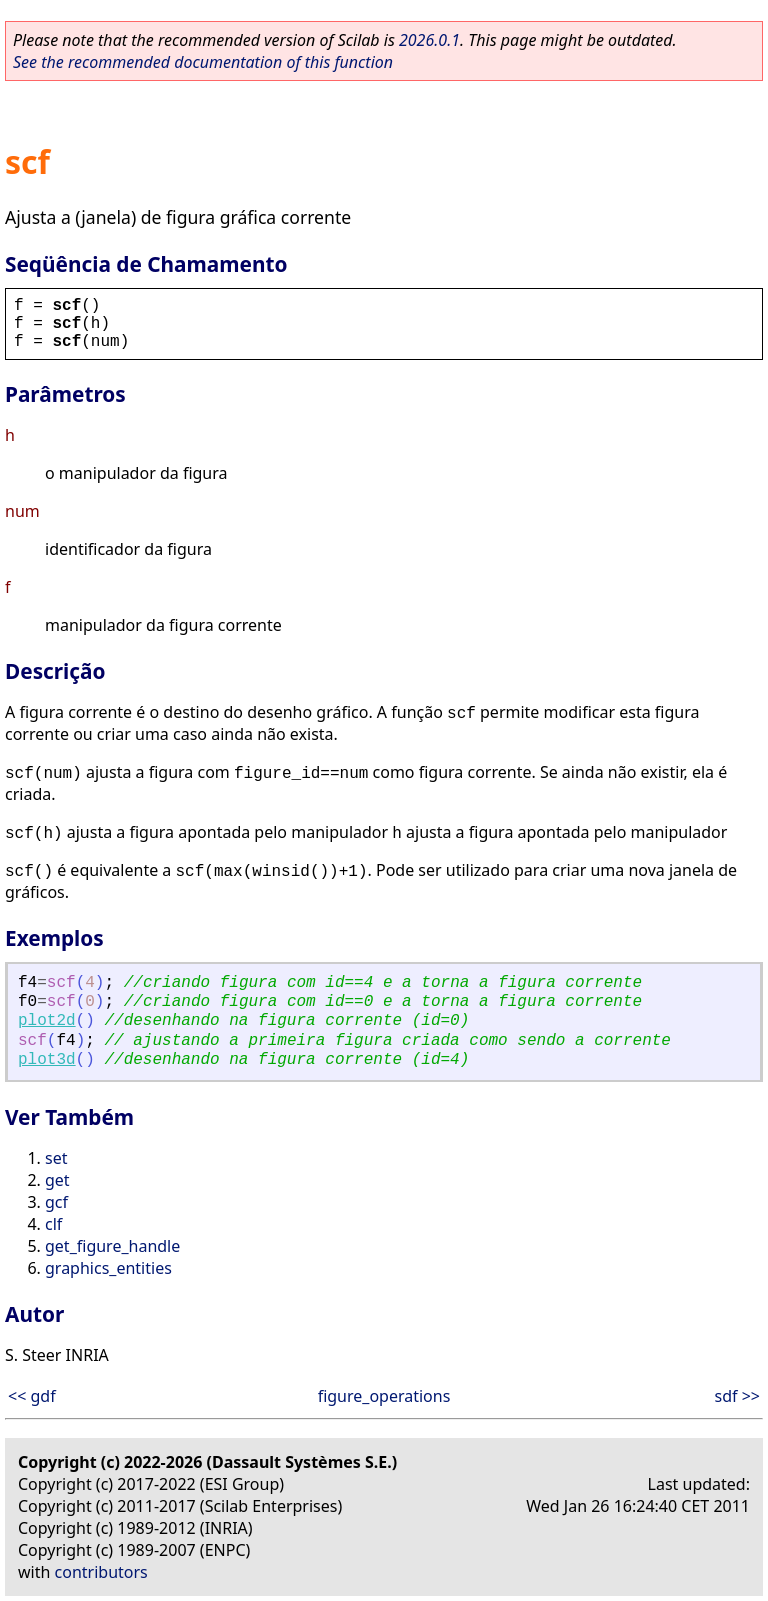  What do you see at coordinates (53, 1224) in the screenshot?
I see `clf` at bounding box center [53, 1224].